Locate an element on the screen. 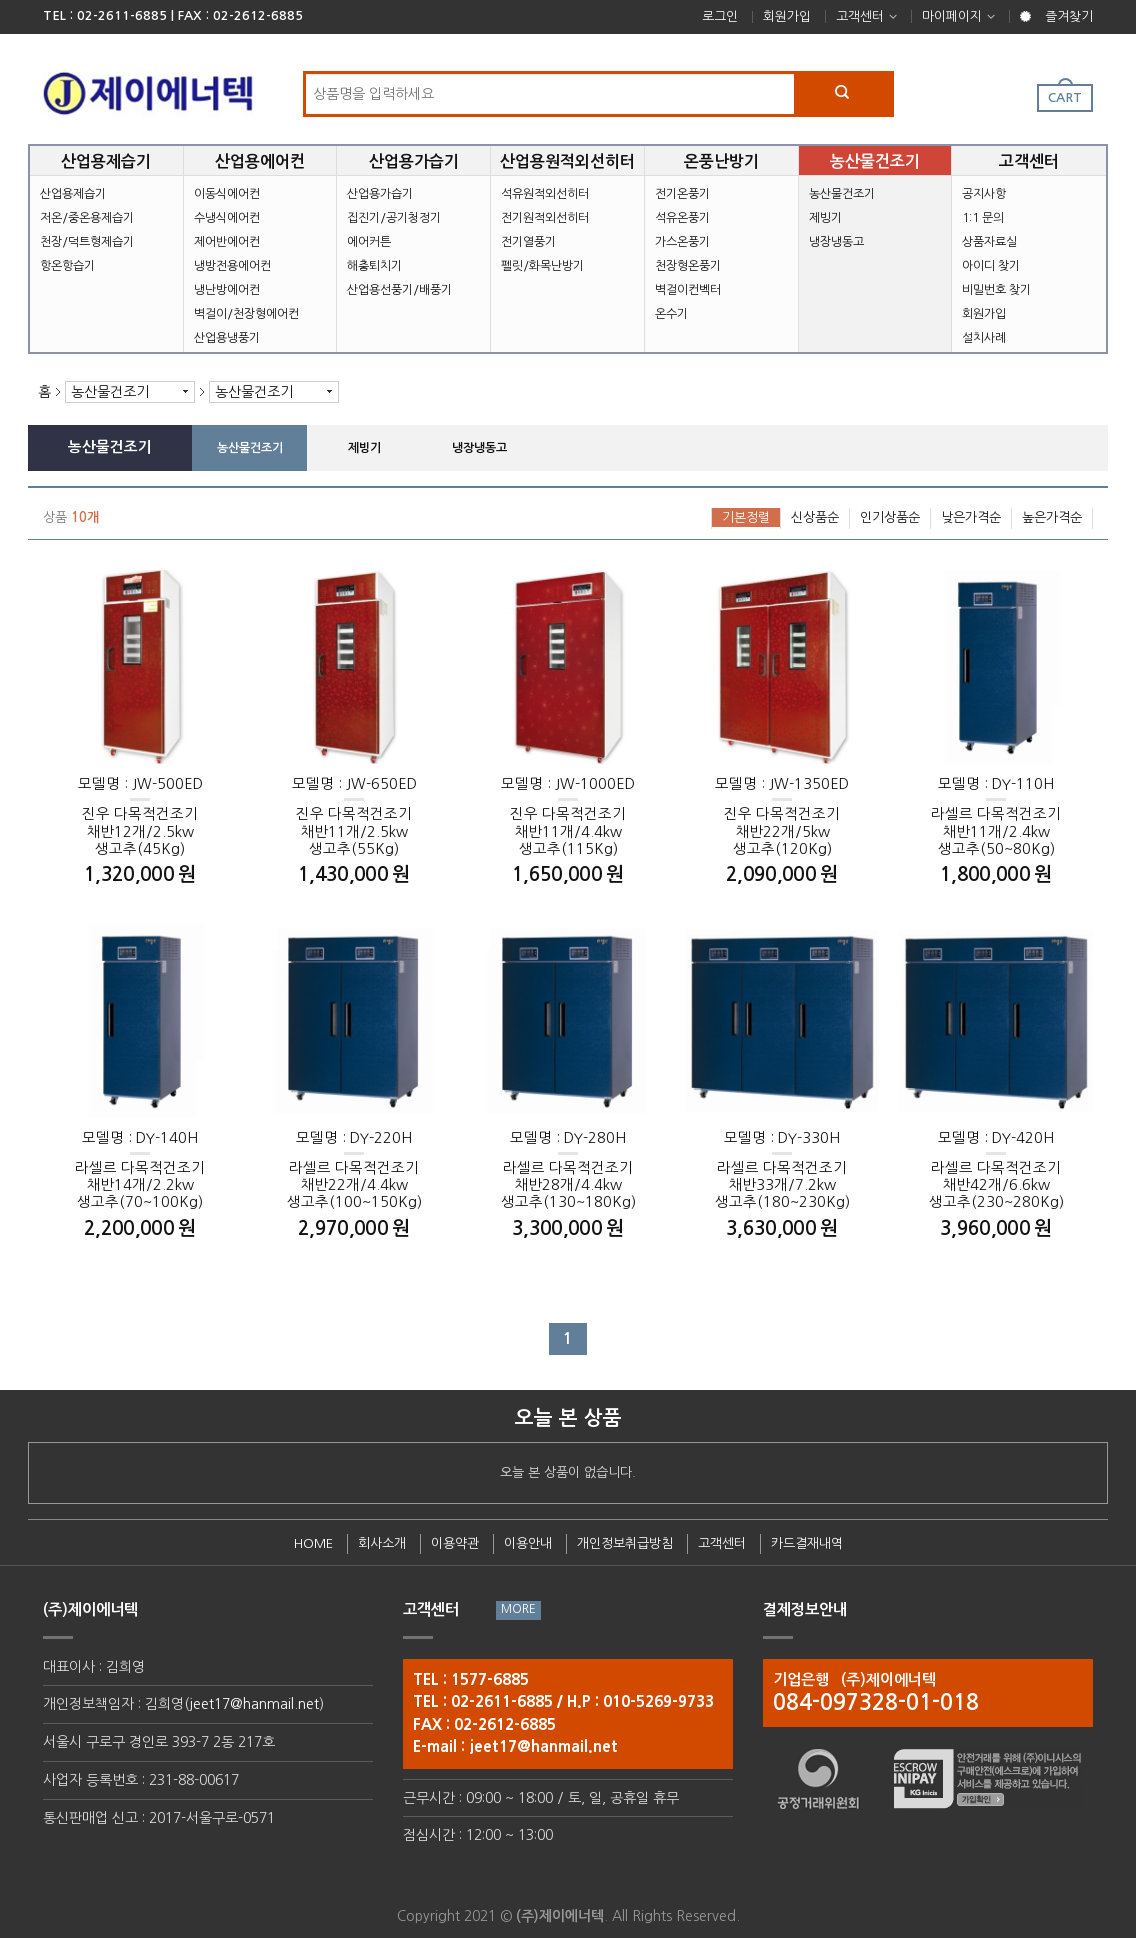  비밀번호 찾기 is located at coordinates (996, 290).